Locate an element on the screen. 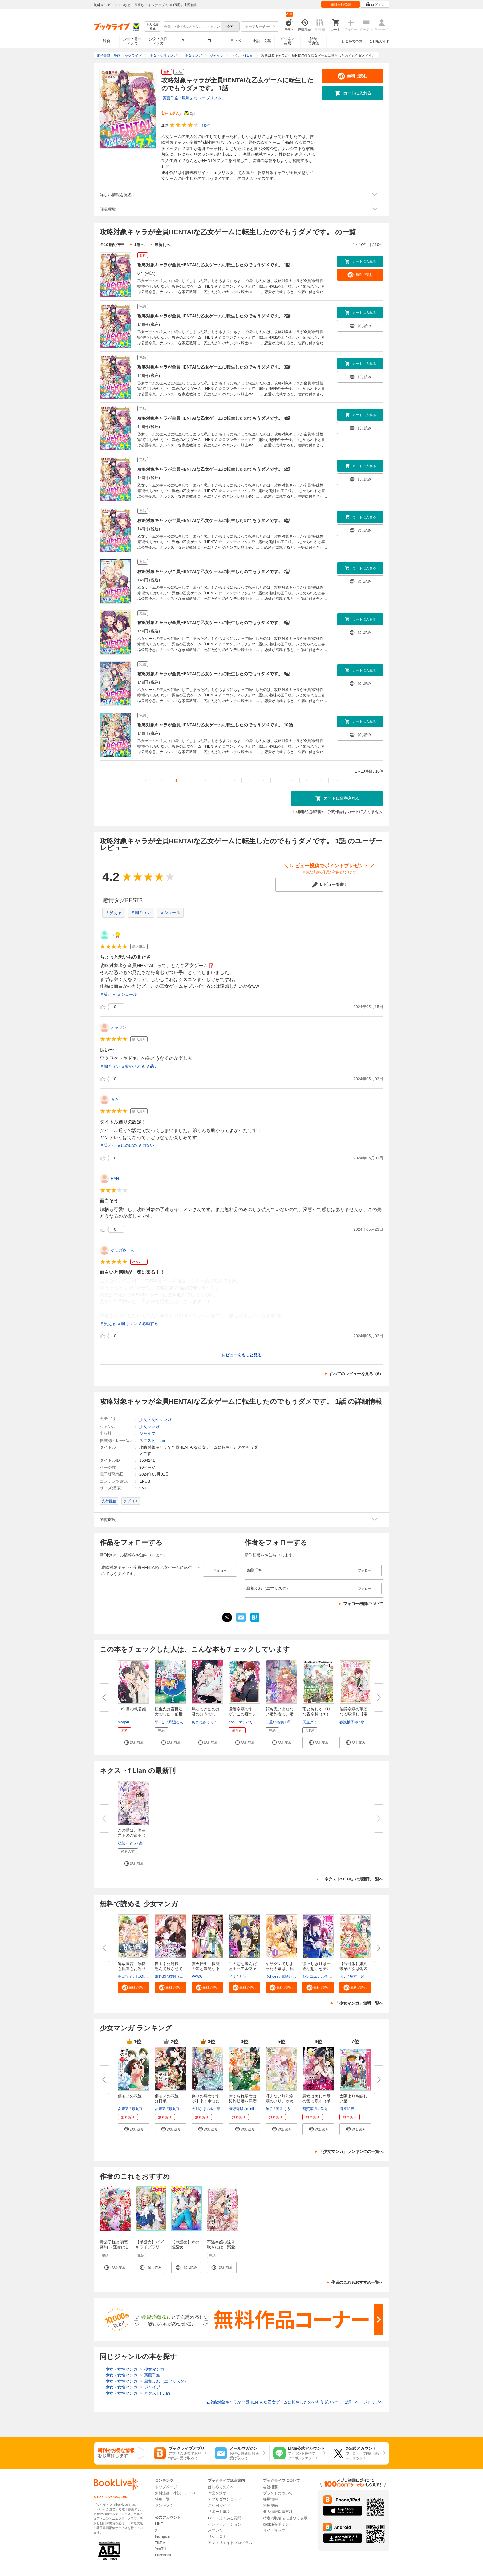 This screenshot has width=483, height=2576. マチバリ is located at coordinates (245, 1722).